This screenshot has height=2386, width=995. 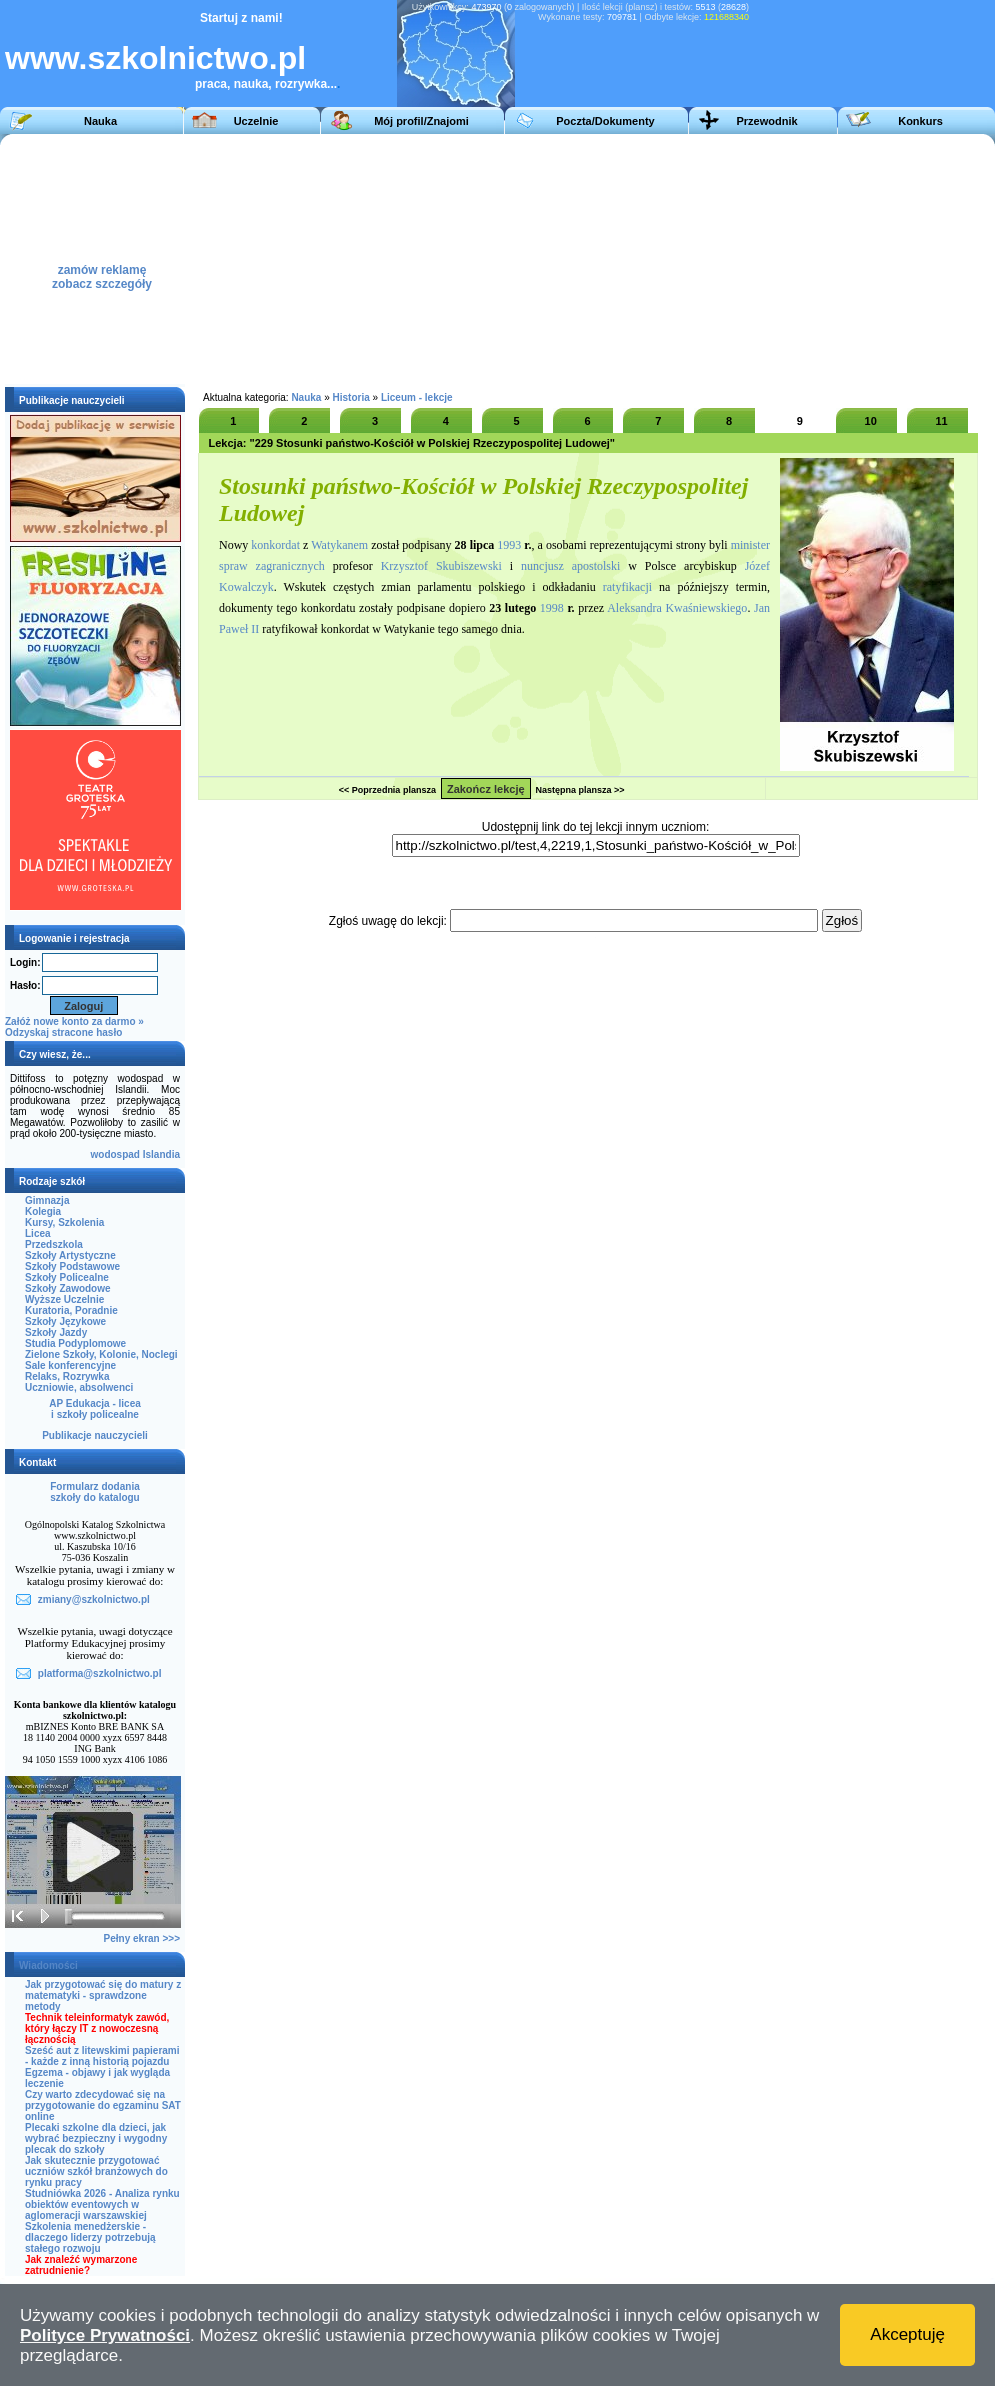 What do you see at coordinates (64, 1222) in the screenshot?
I see `Kursy, Szkolenia` at bounding box center [64, 1222].